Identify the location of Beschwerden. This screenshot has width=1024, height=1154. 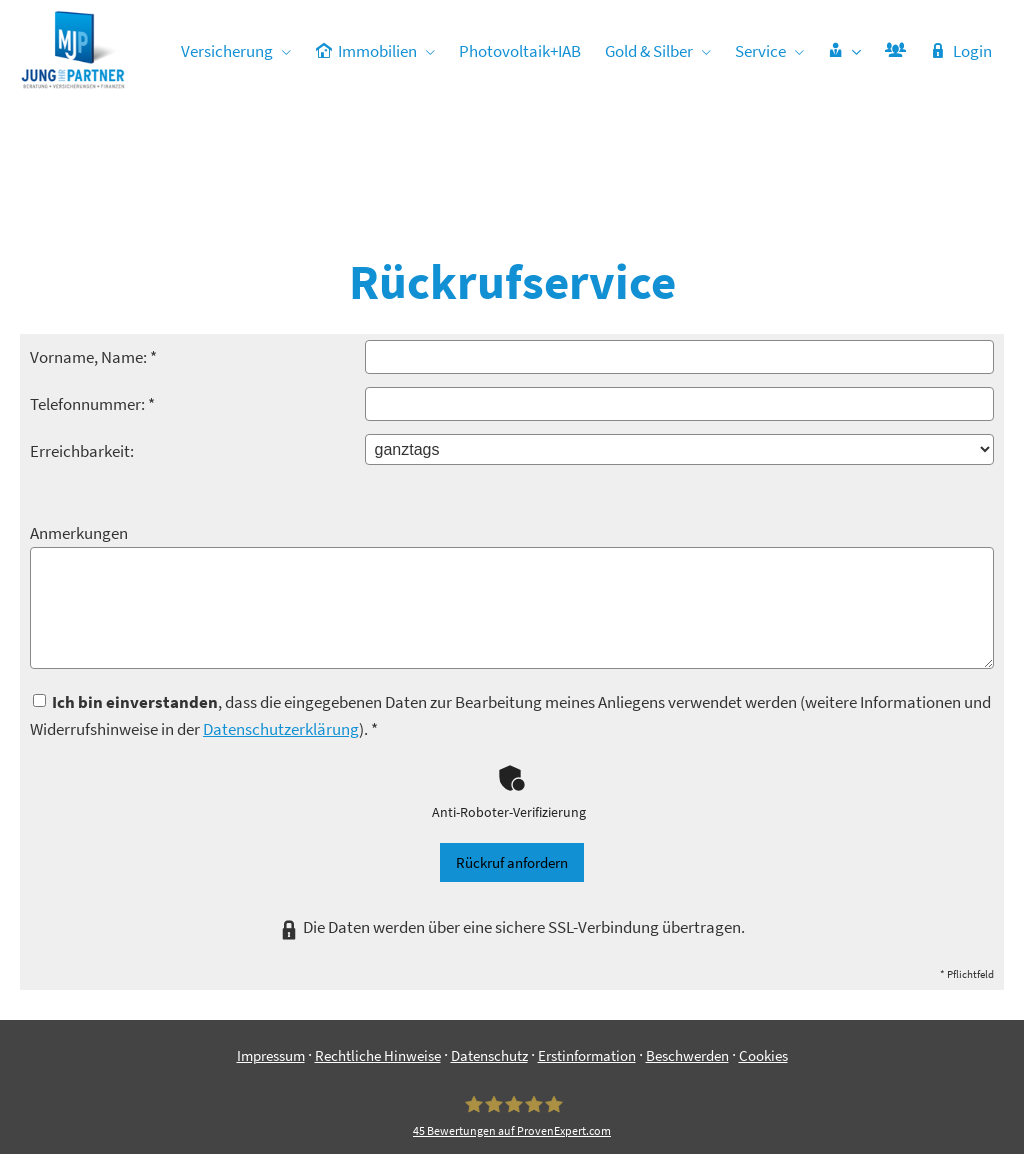
(687, 955).